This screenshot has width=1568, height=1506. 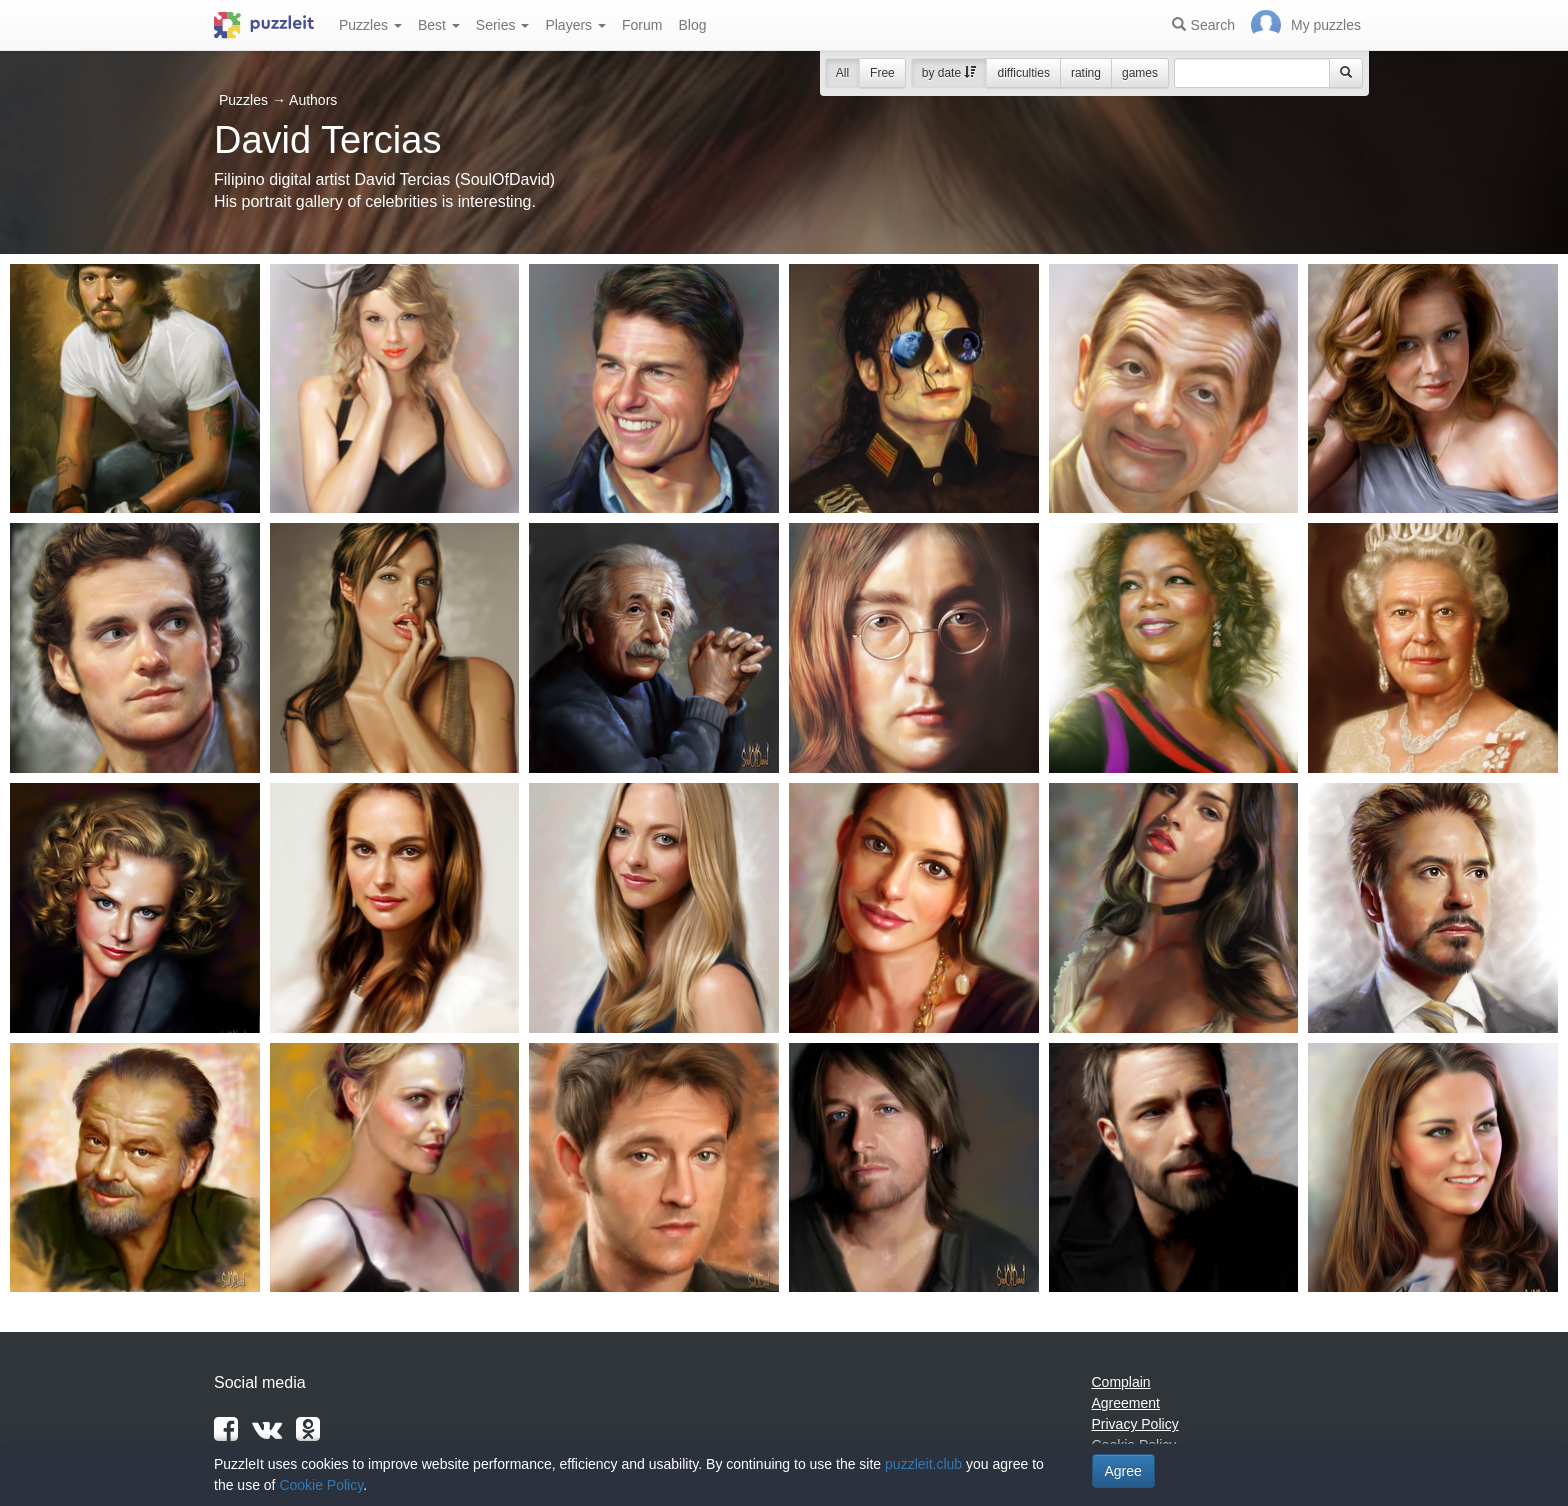 What do you see at coordinates (923, 1464) in the screenshot?
I see `puzzleit.club` at bounding box center [923, 1464].